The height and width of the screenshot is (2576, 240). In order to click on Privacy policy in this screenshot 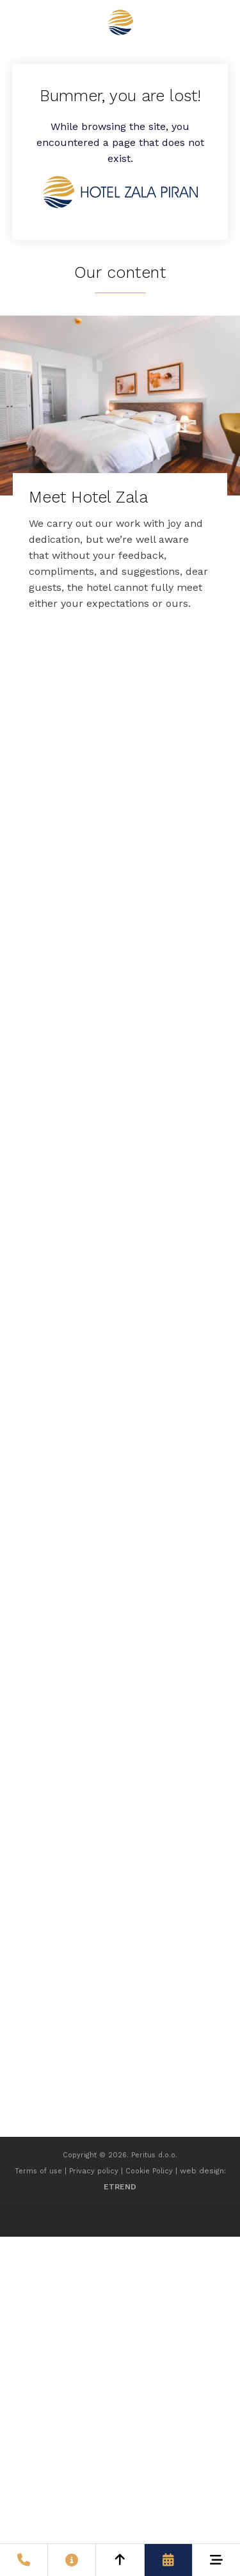, I will do `click(93, 2171)`.